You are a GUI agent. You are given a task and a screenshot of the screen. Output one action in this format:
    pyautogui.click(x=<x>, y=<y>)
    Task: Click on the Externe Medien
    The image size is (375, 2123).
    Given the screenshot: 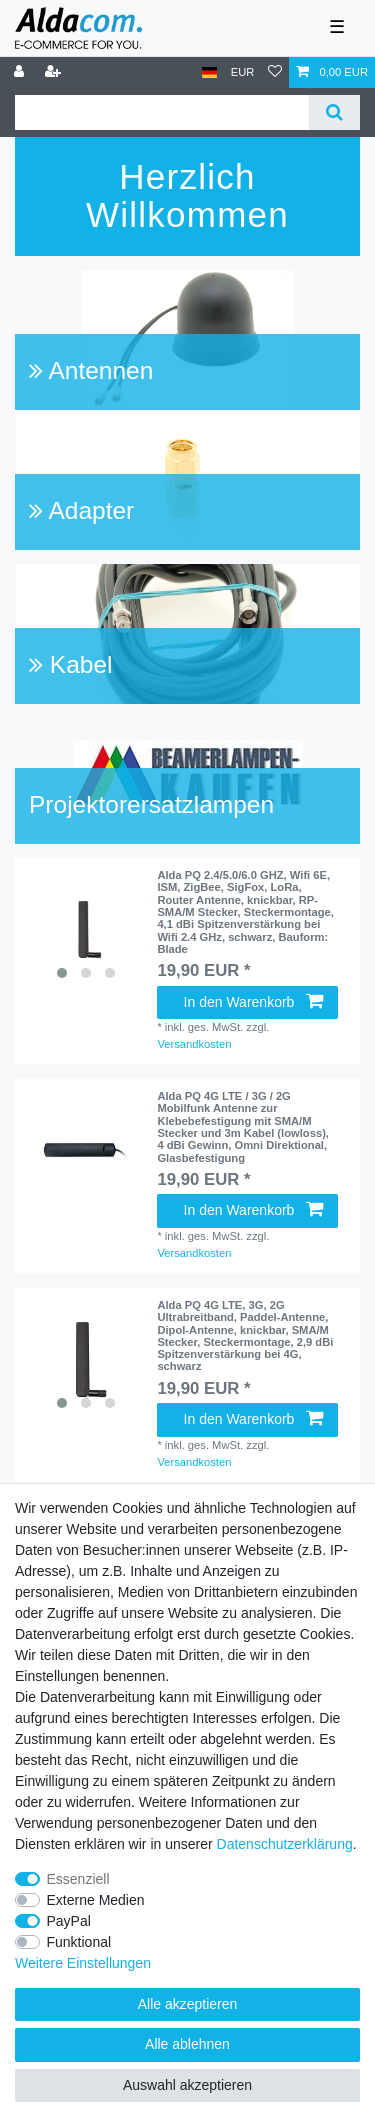 What is the action you would take?
    pyautogui.click(x=96, y=1900)
    